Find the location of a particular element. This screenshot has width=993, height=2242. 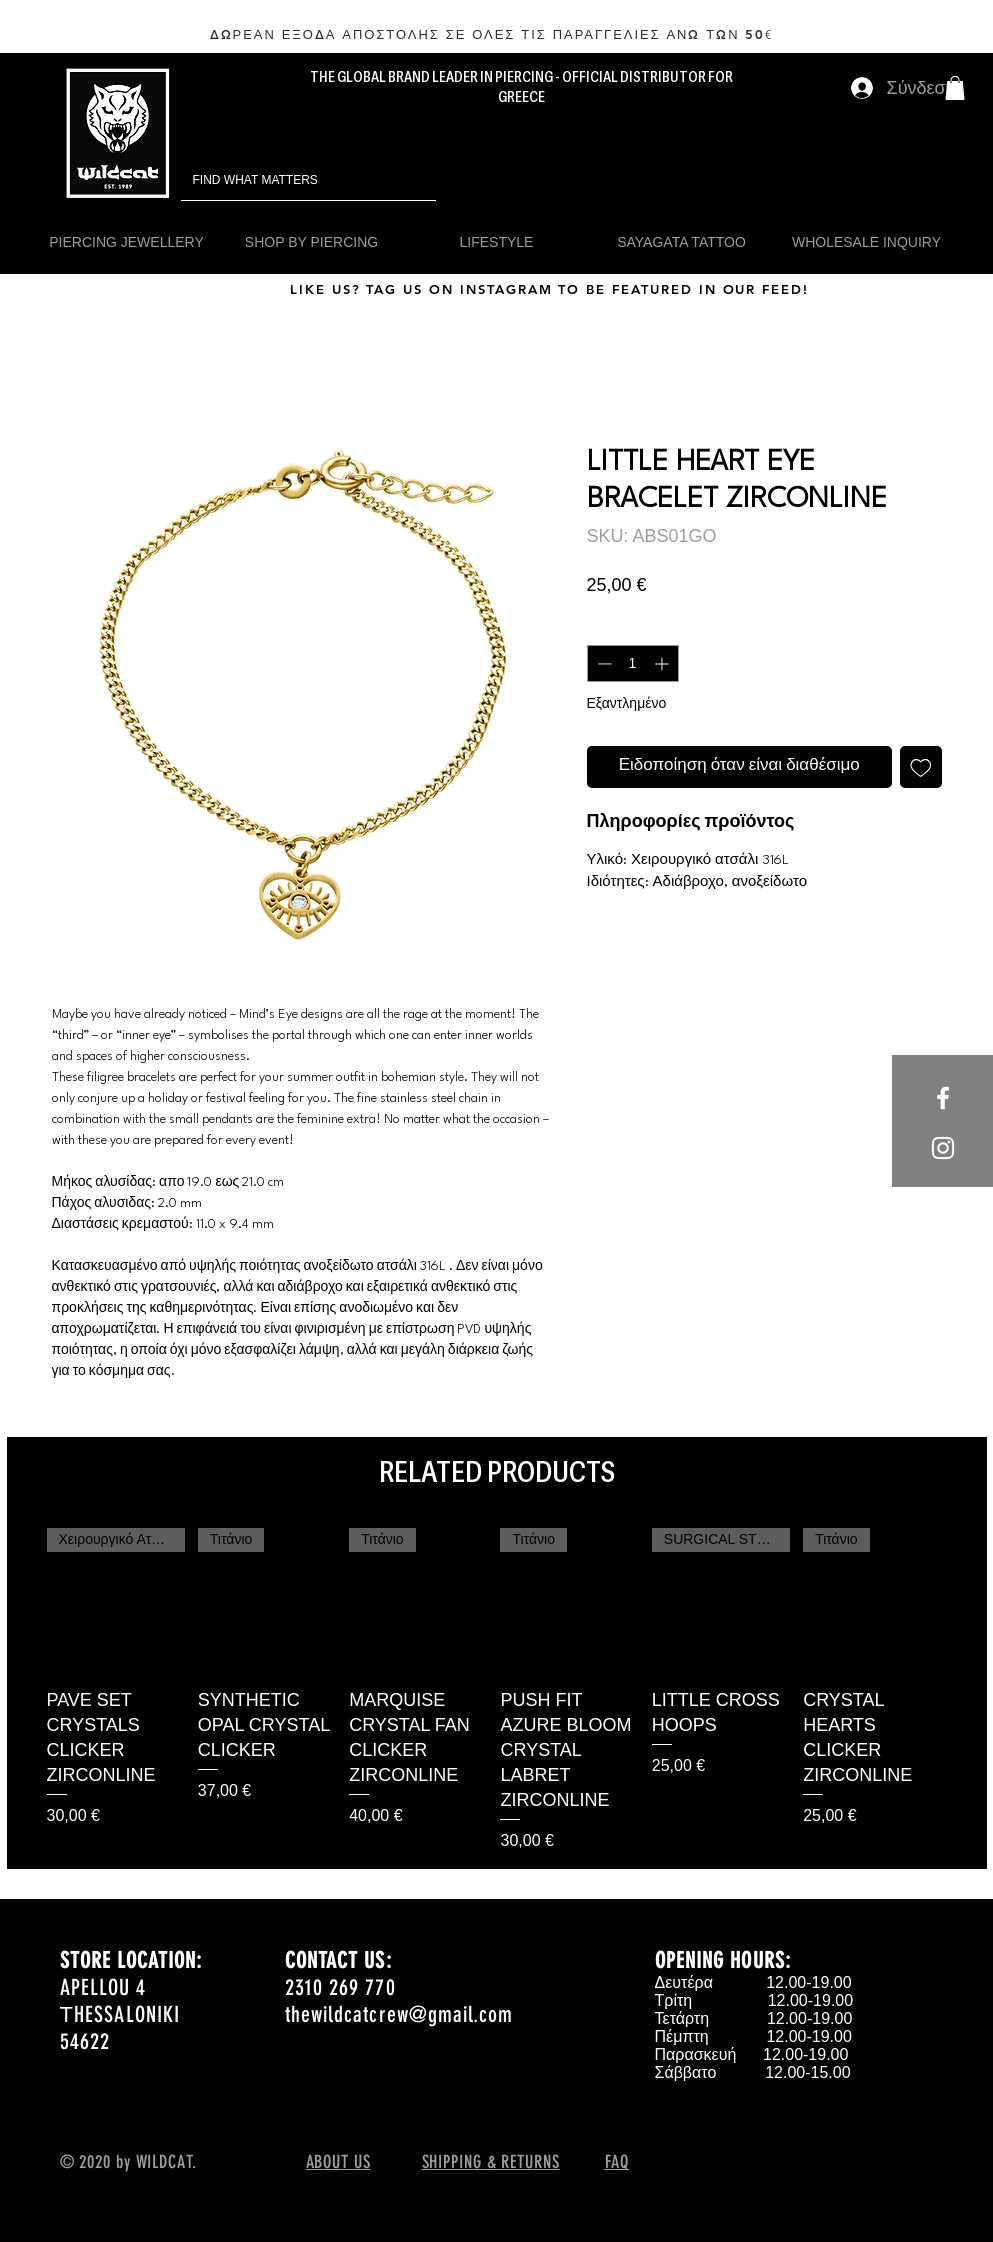

[Increment] is located at coordinates (663, 663).